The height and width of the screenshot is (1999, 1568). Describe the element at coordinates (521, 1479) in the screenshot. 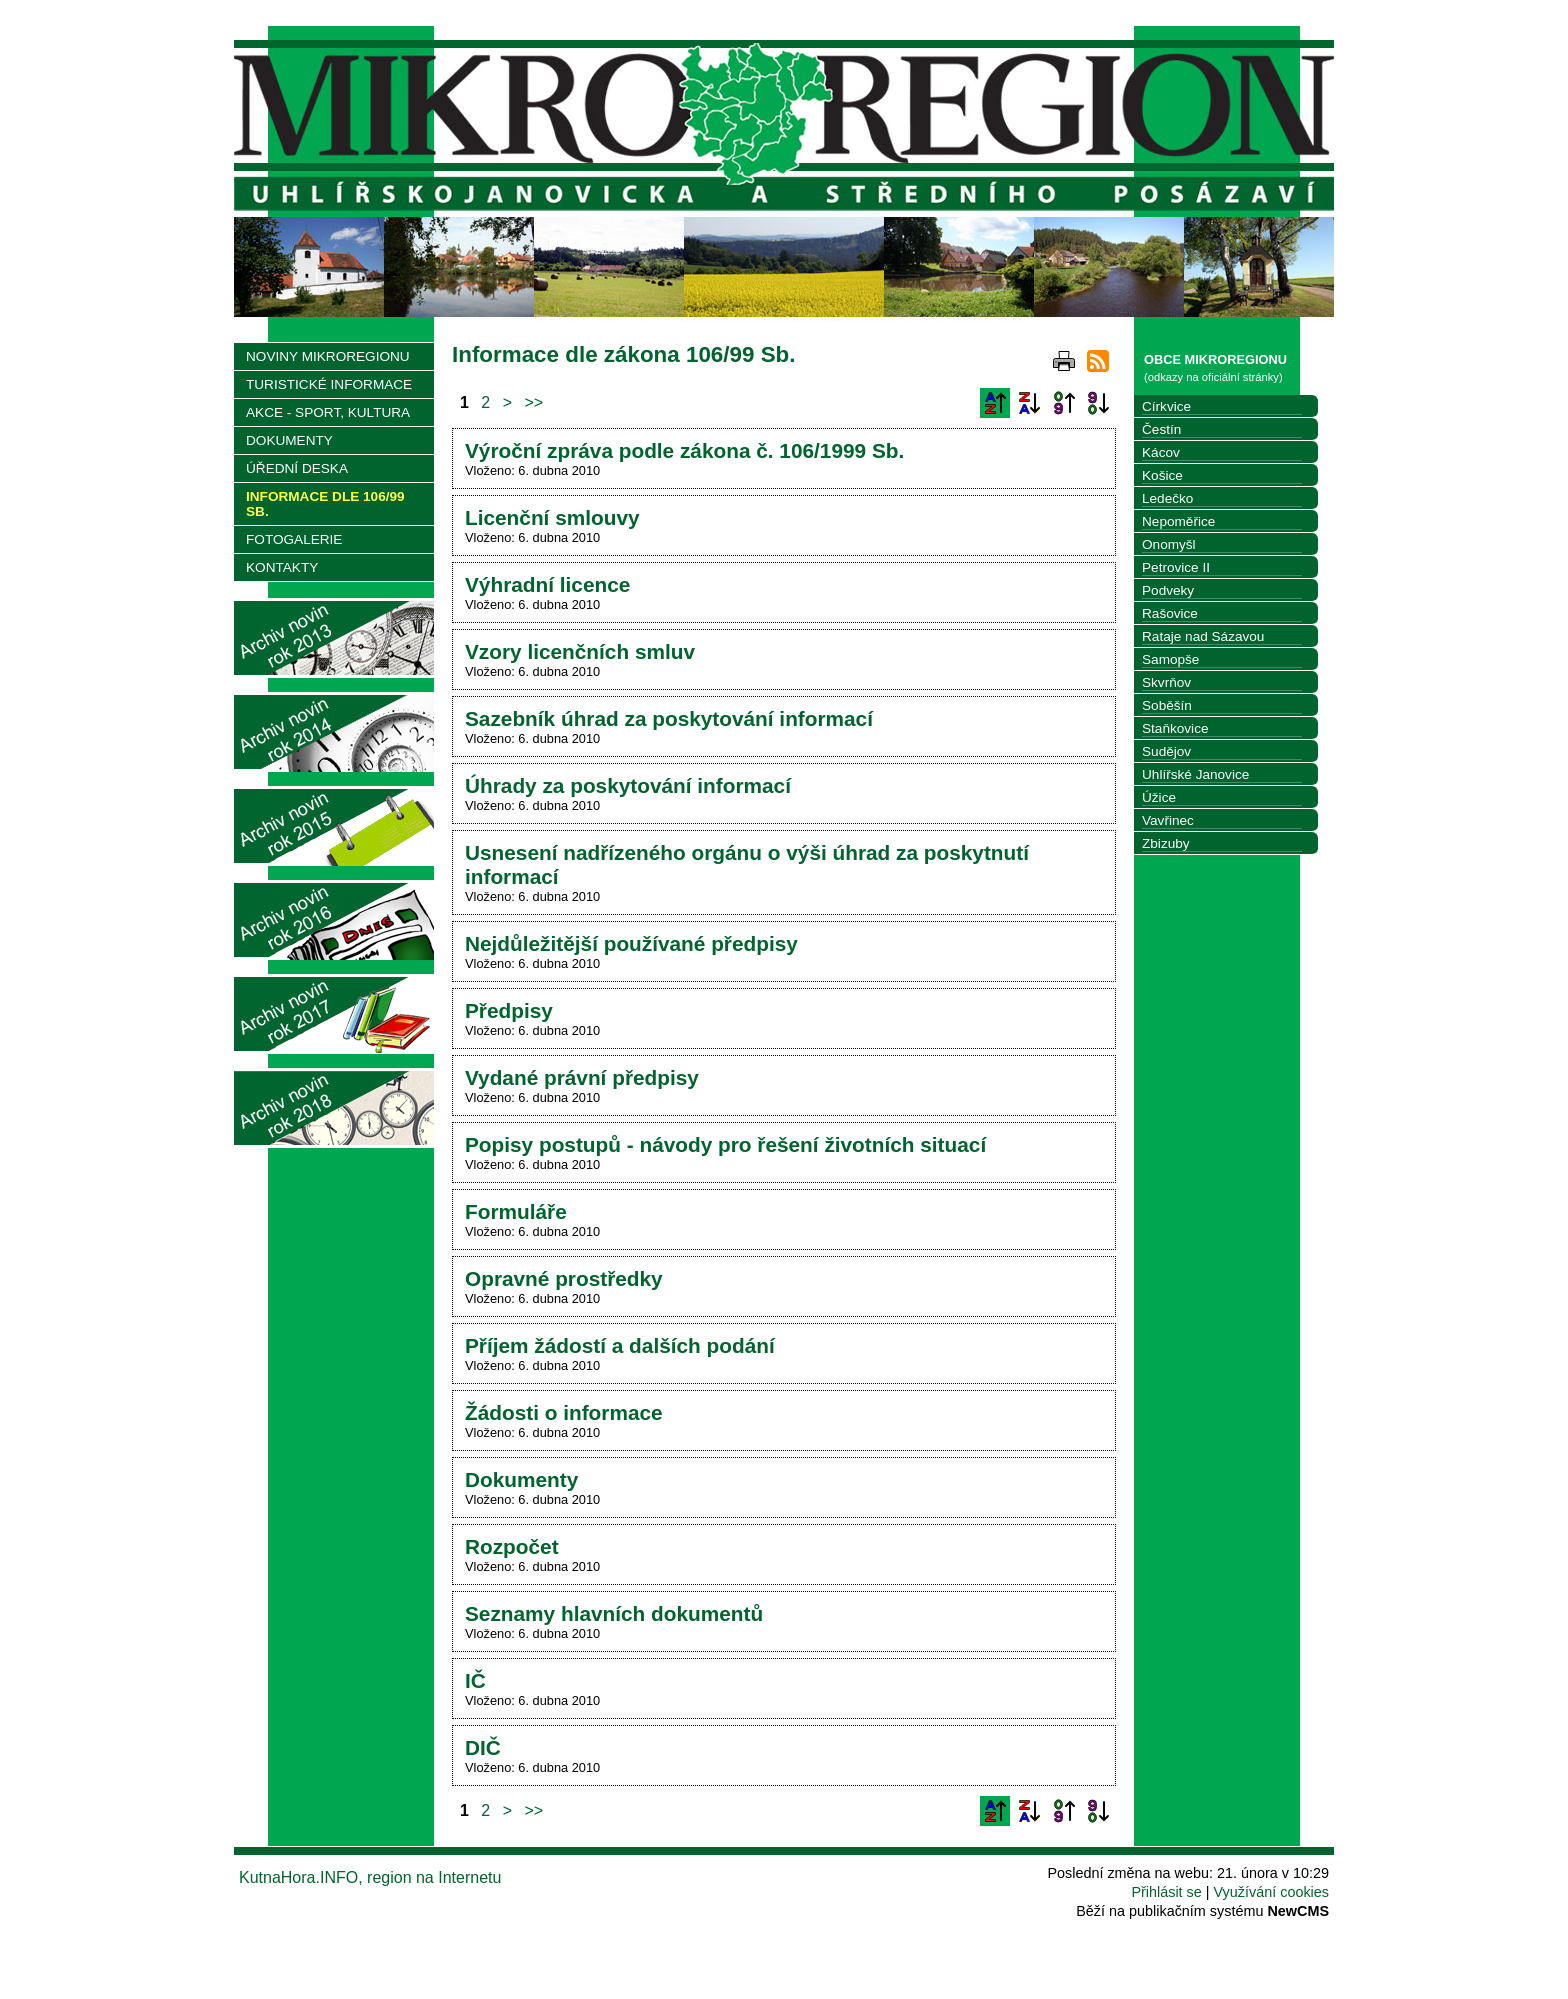

I see `Dokumenty` at that location.